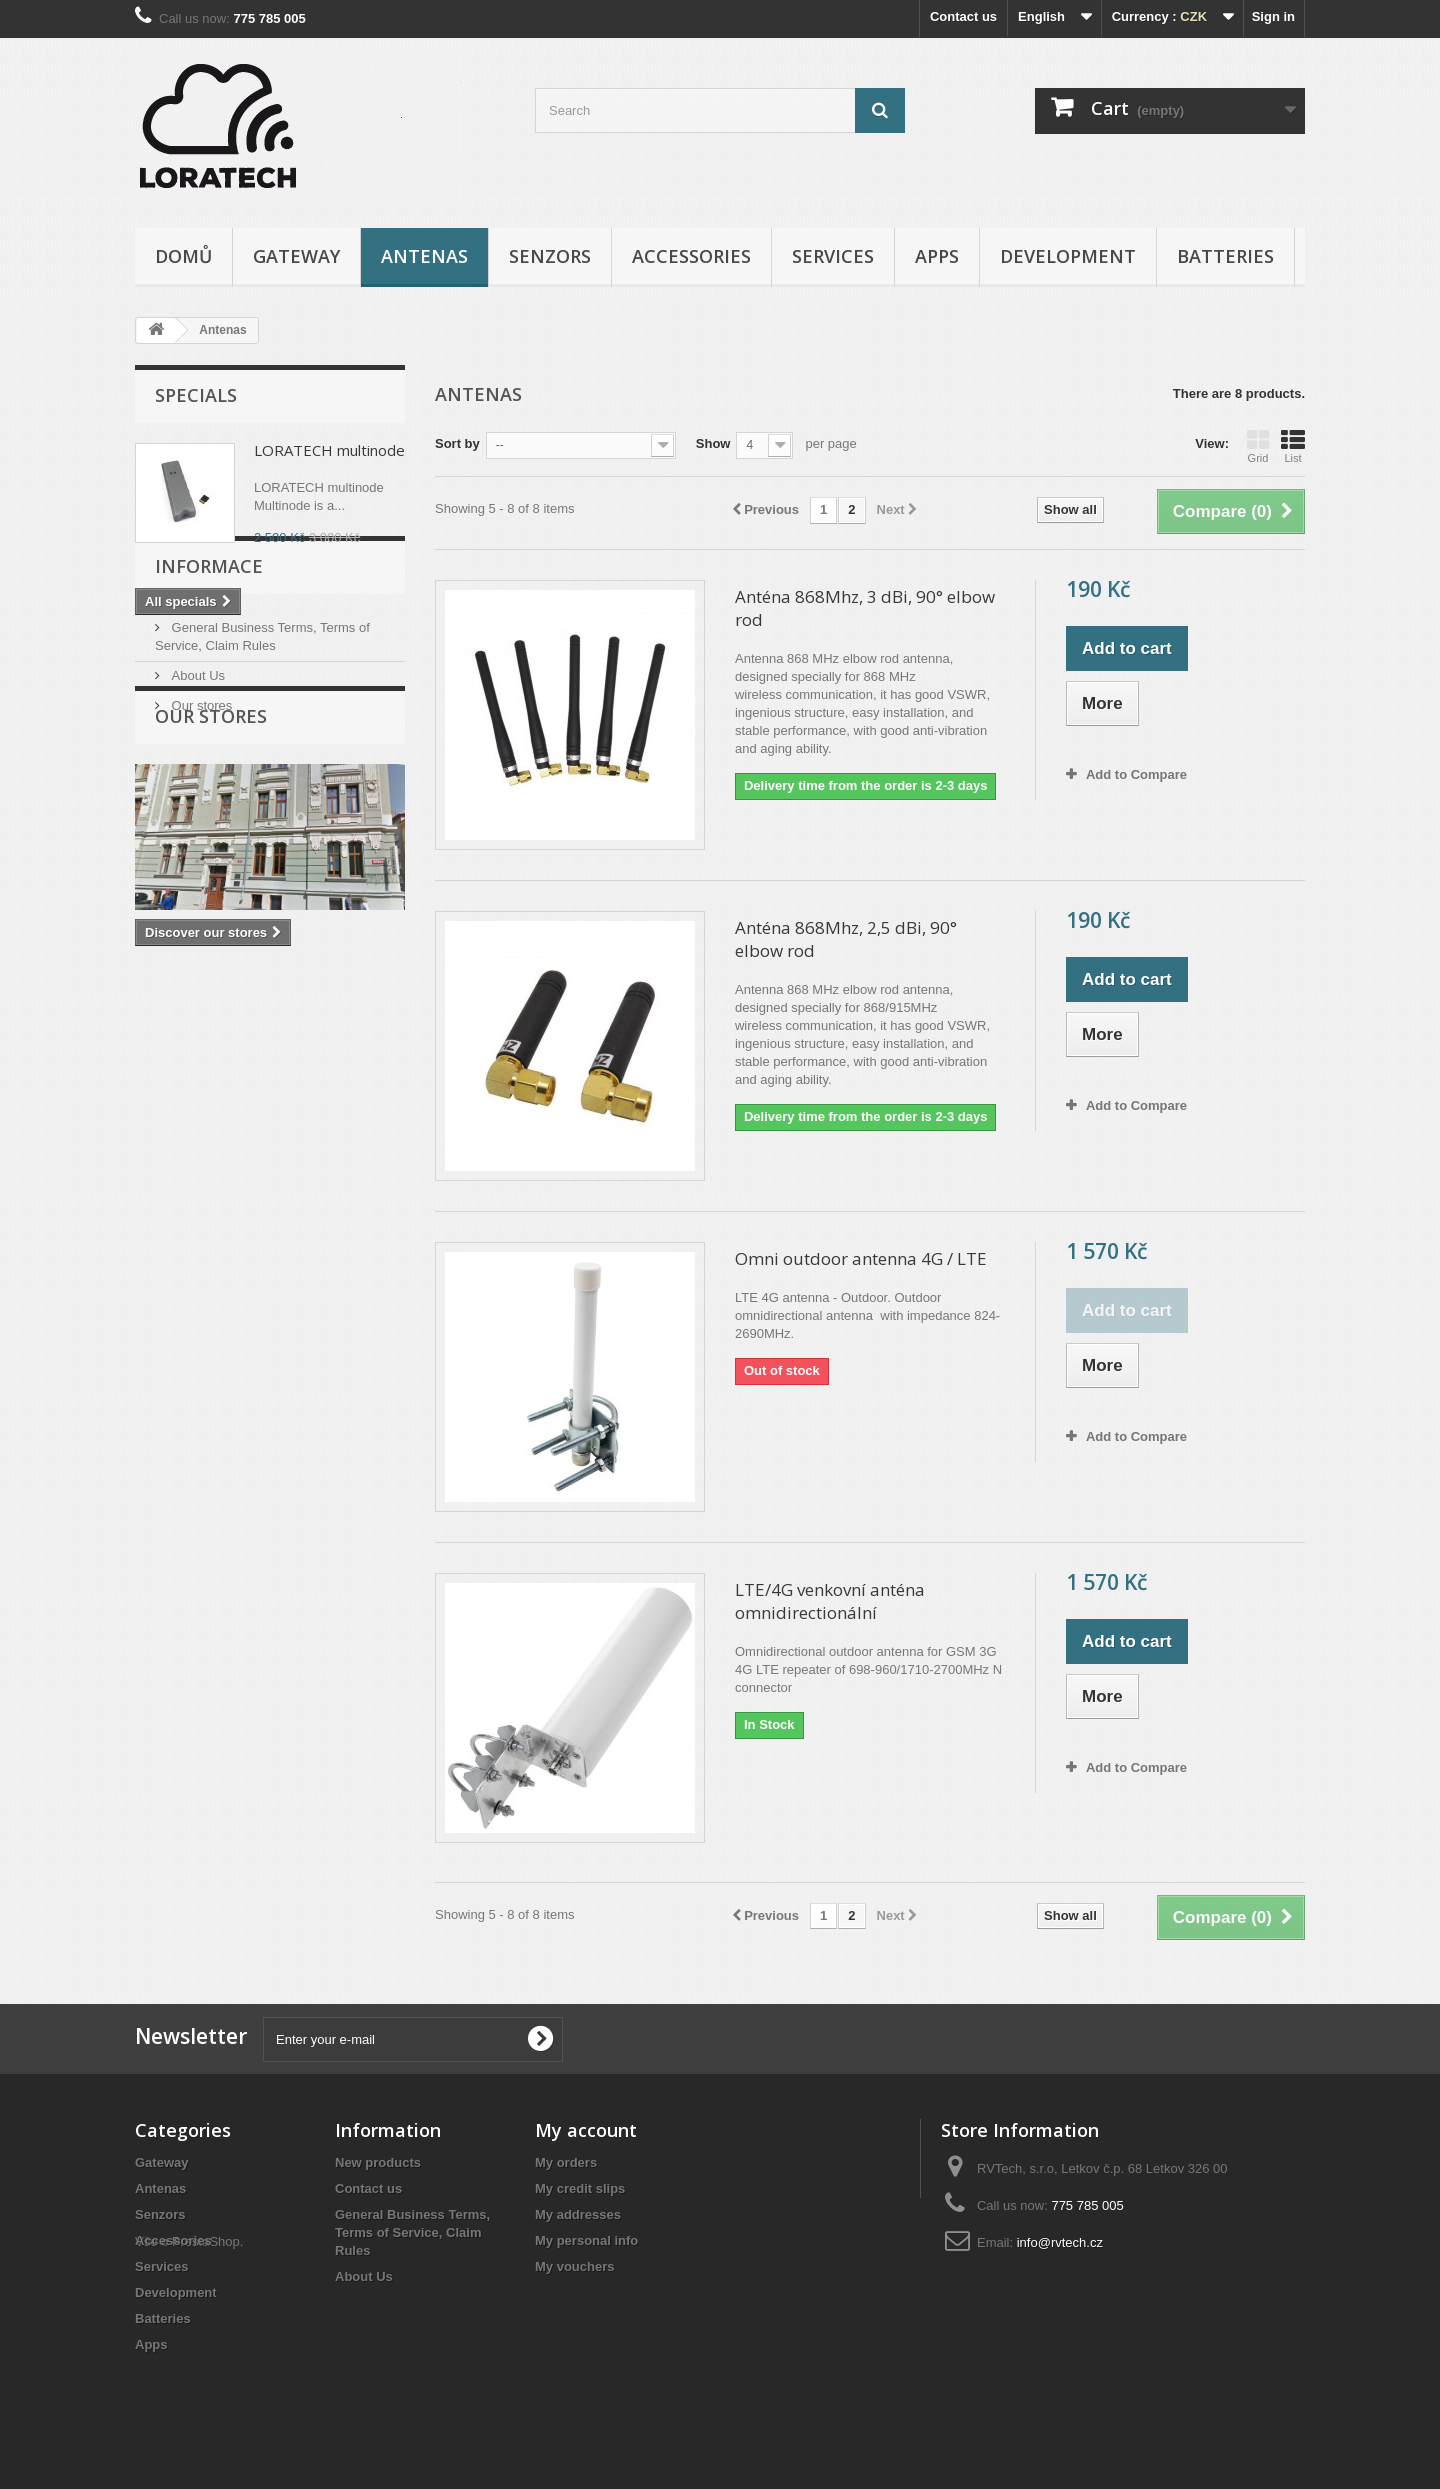 This screenshot has width=1440, height=2489. I want to click on Add to Compare, so click(1136, 774).